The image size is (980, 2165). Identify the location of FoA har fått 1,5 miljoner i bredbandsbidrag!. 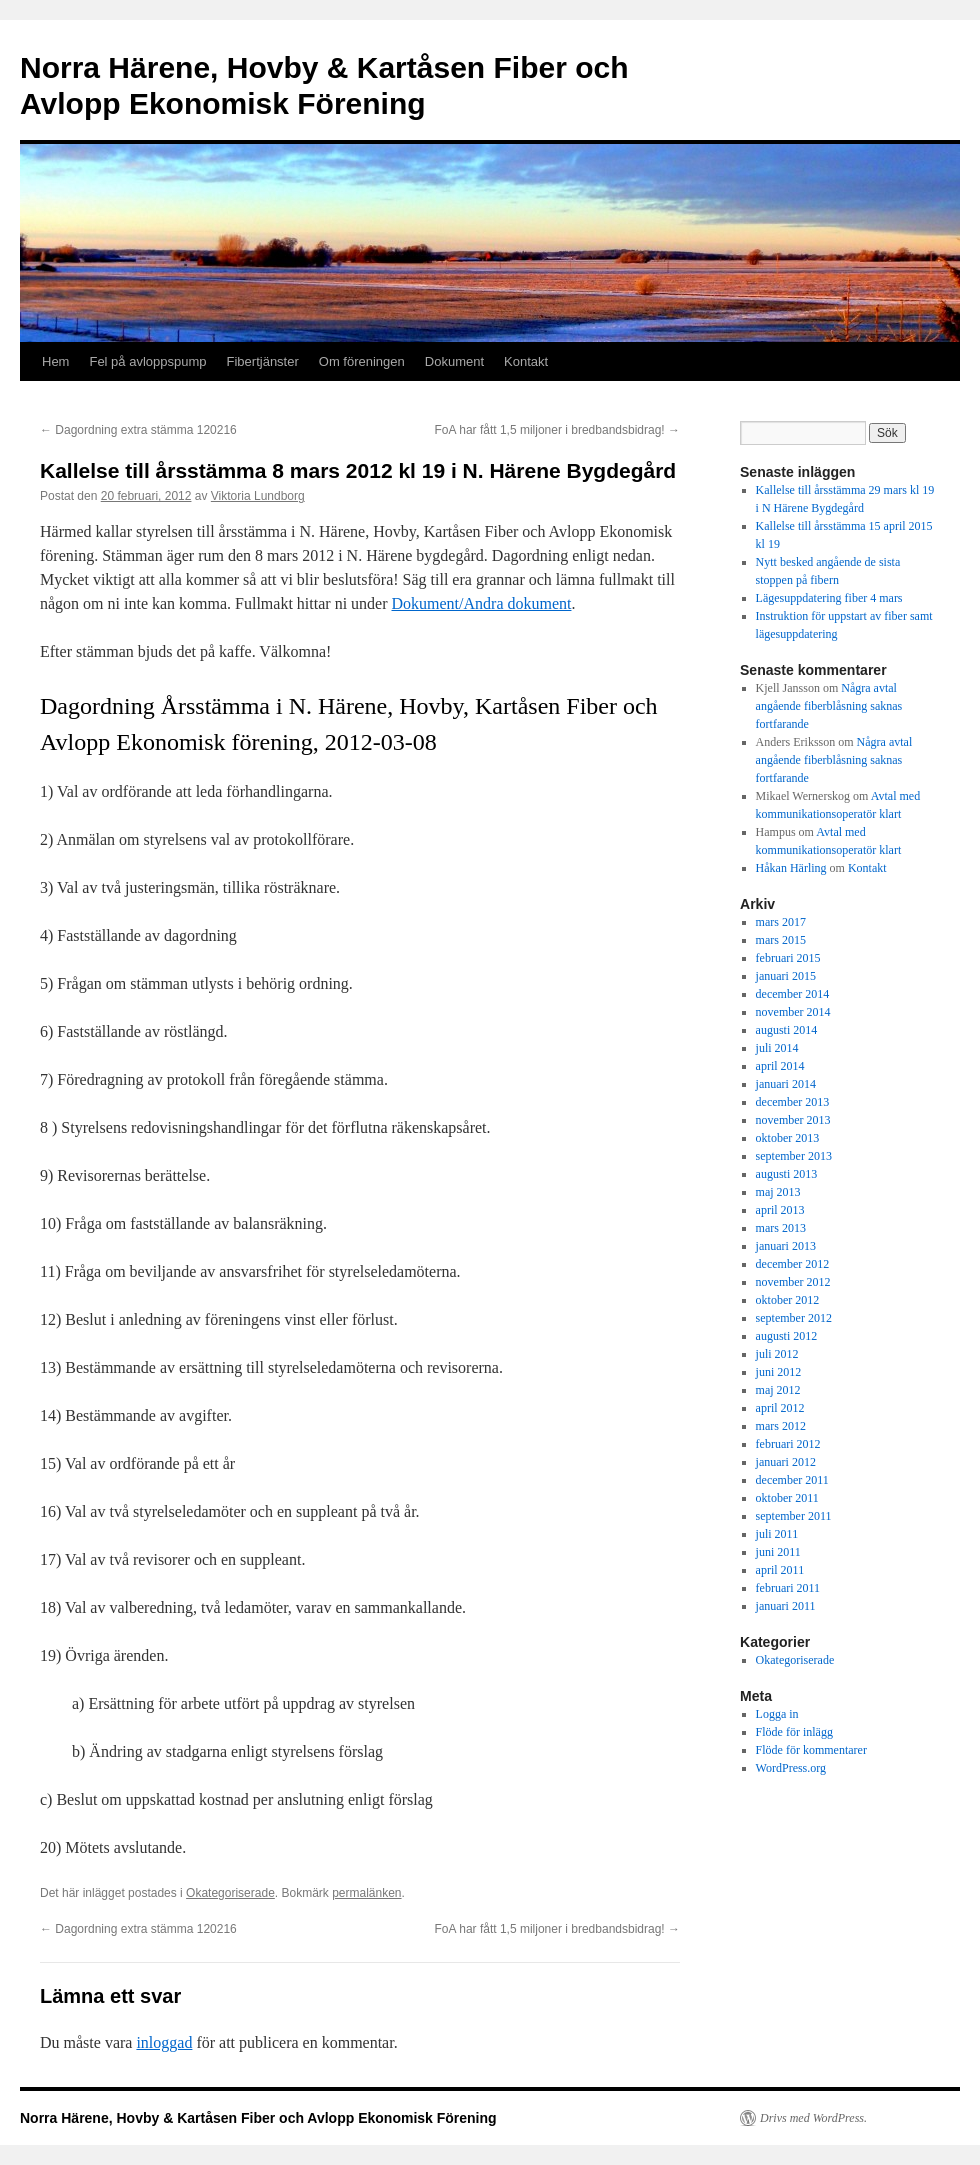
(557, 430).